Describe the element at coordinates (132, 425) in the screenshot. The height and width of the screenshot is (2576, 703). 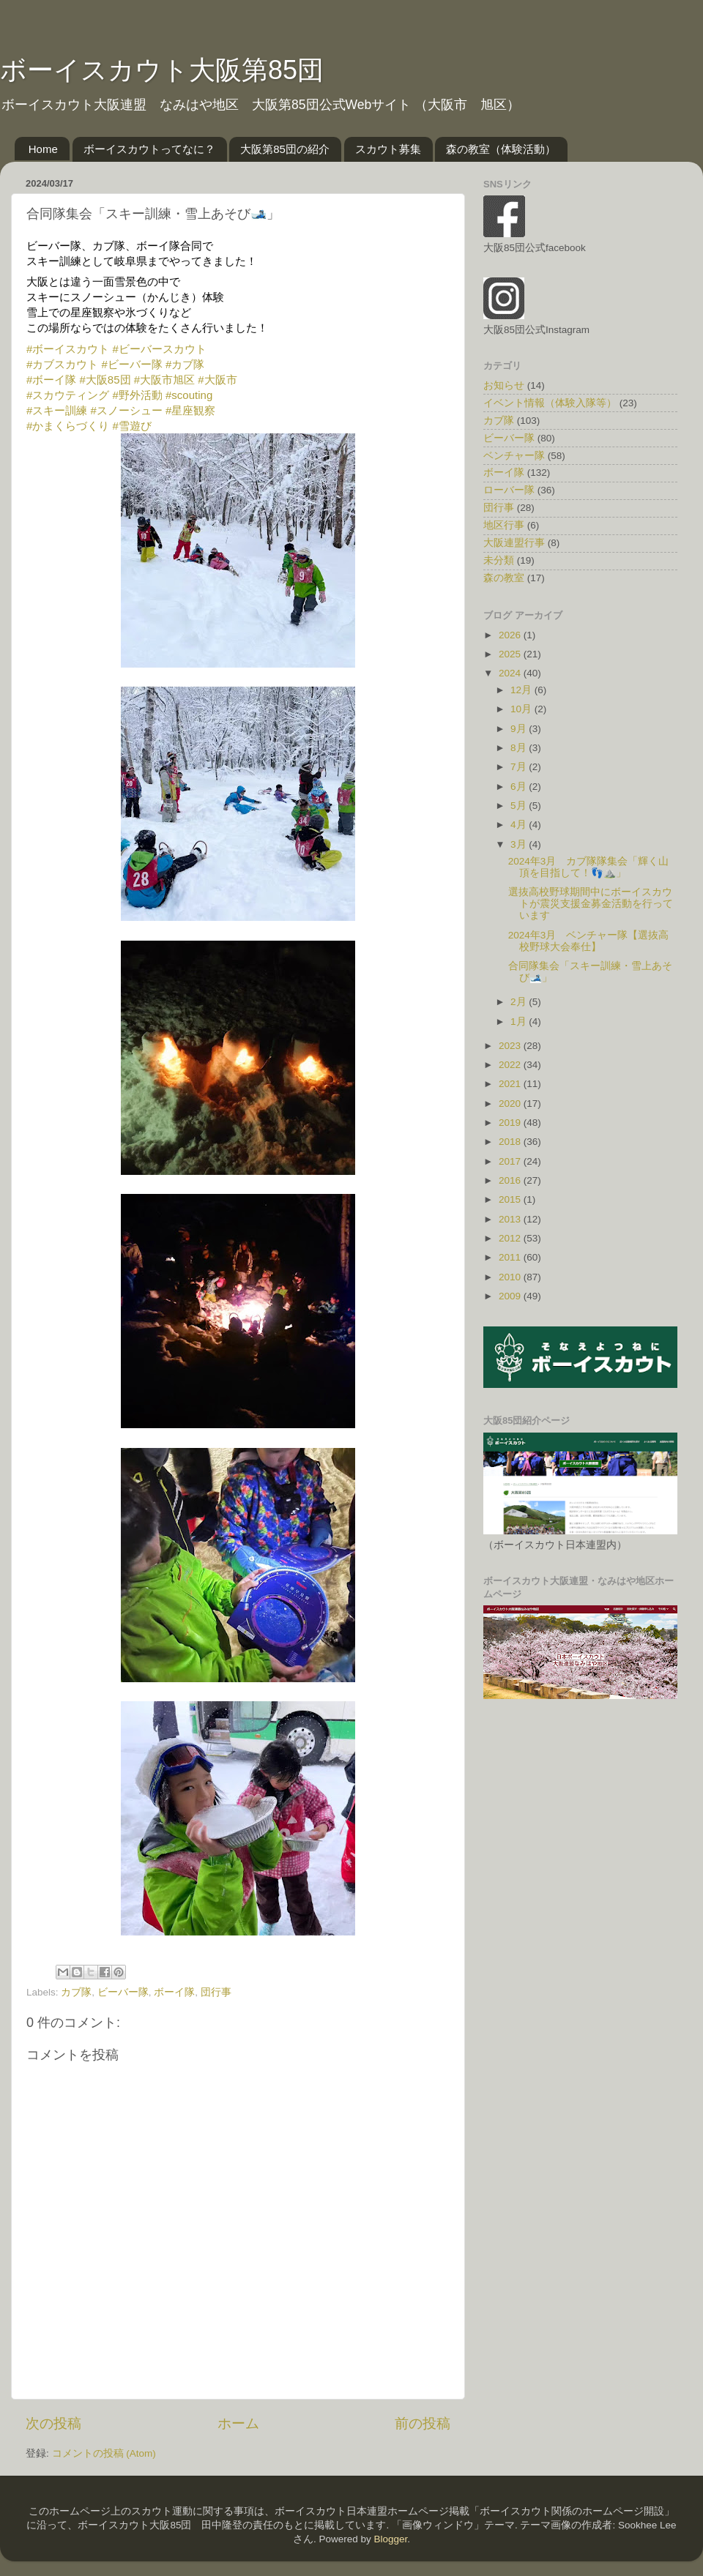
I see `#雪遊び [link]` at that location.